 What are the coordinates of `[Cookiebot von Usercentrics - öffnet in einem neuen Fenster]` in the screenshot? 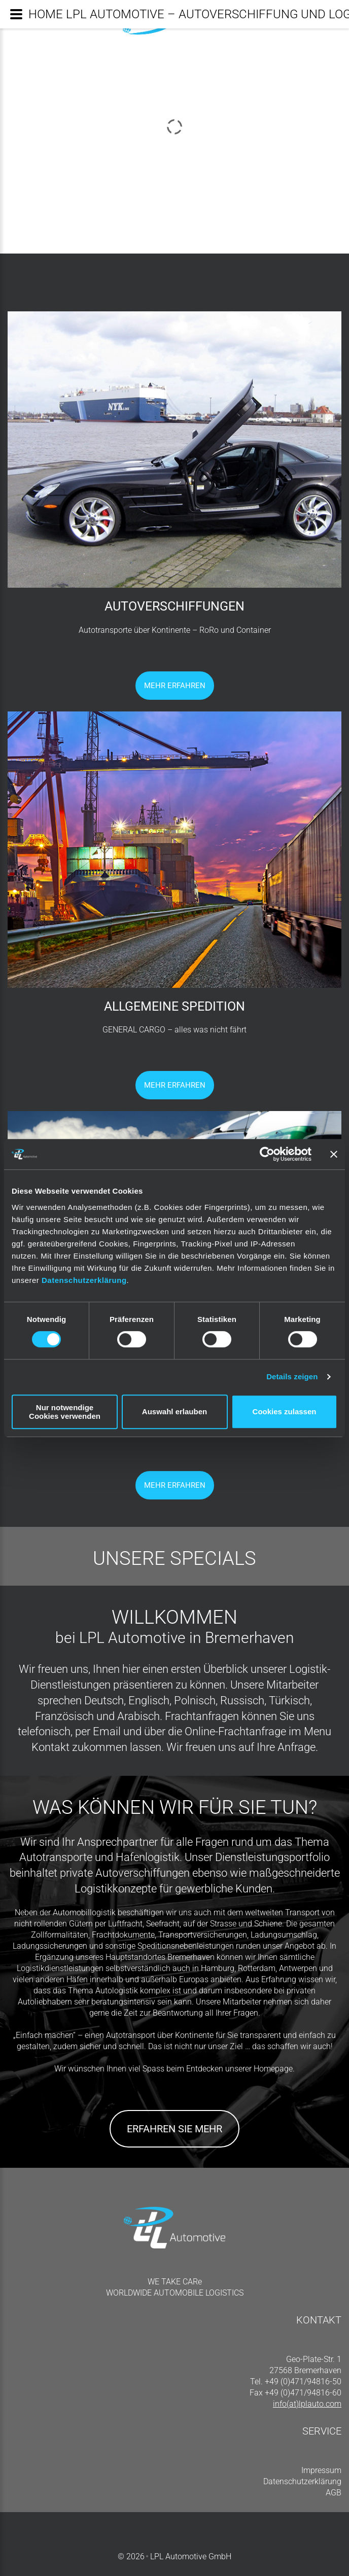 It's located at (267, 1154).